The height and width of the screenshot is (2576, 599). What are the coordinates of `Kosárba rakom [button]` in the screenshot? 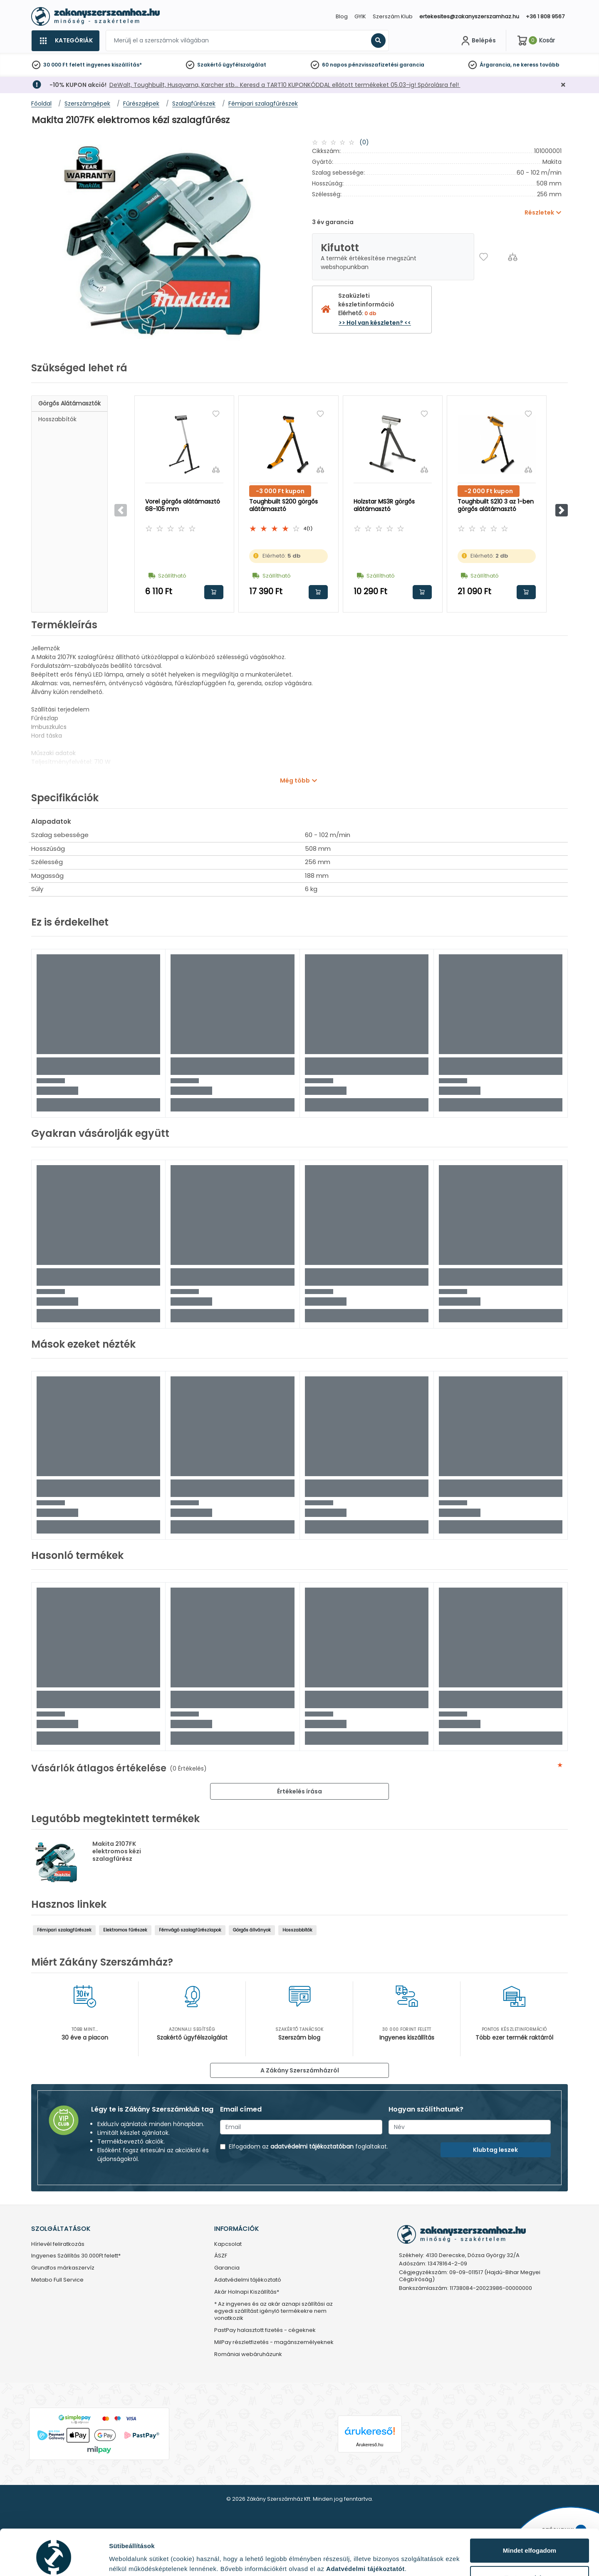 It's located at (213, 592).